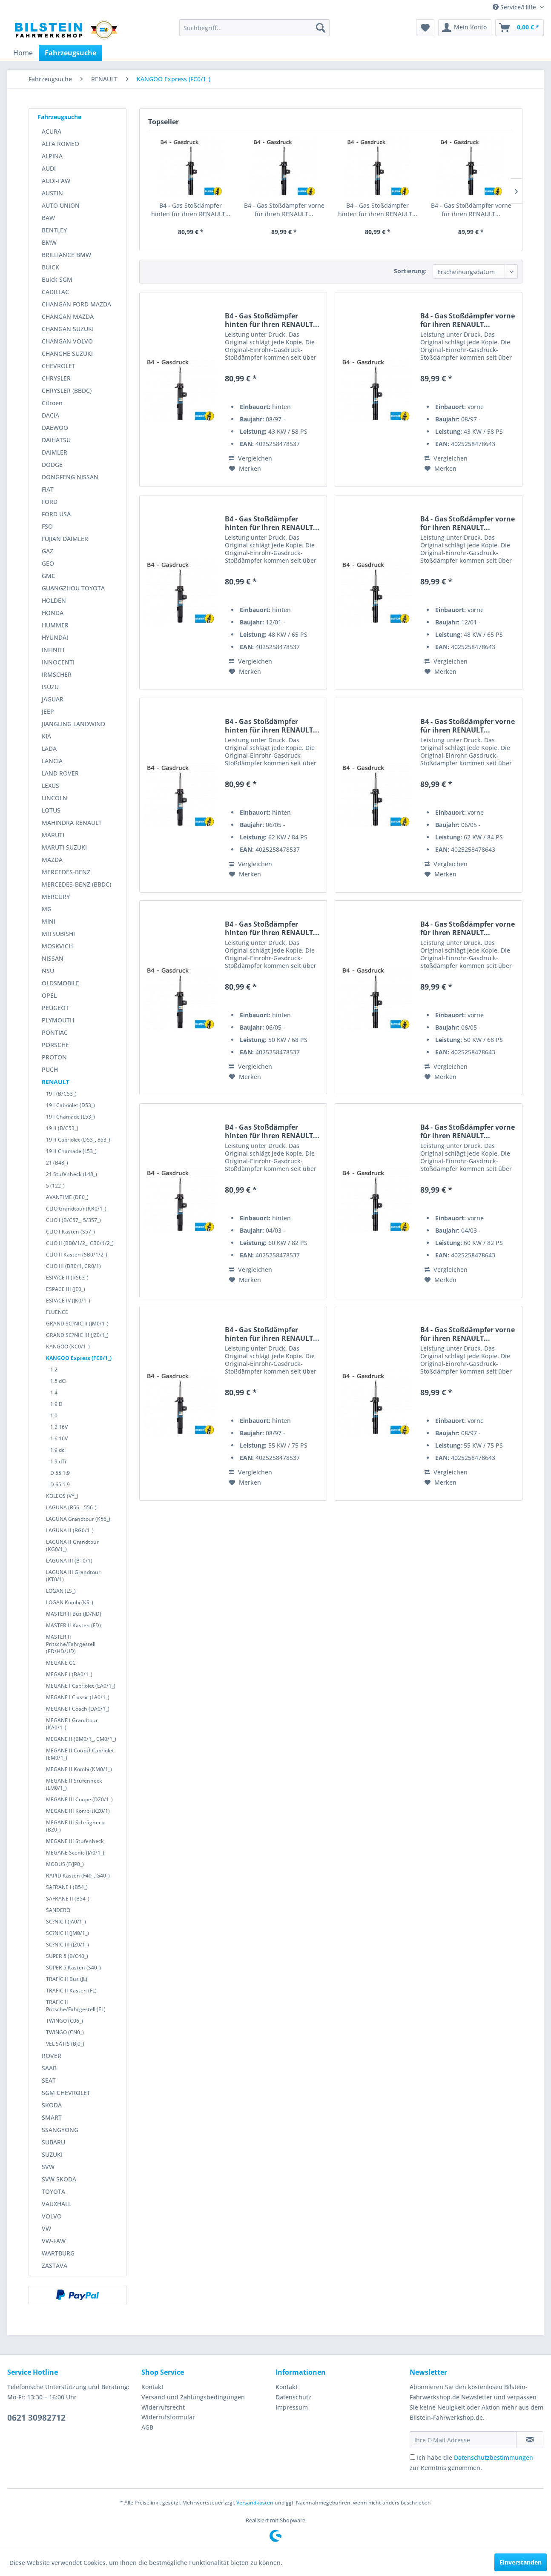 This screenshot has width=551, height=2576. Describe the element at coordinates (52, 2154) in the screenshot. I see `SUZUKI` at that location.